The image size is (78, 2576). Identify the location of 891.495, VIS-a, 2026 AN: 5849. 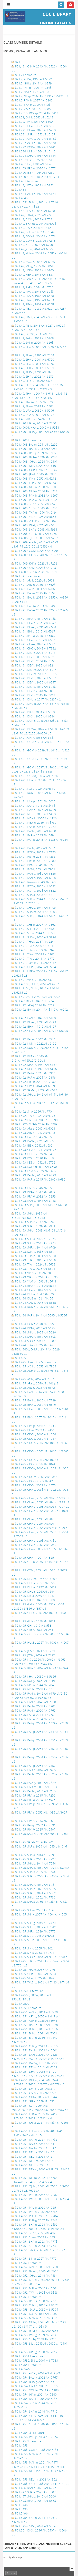
(33, 1978).